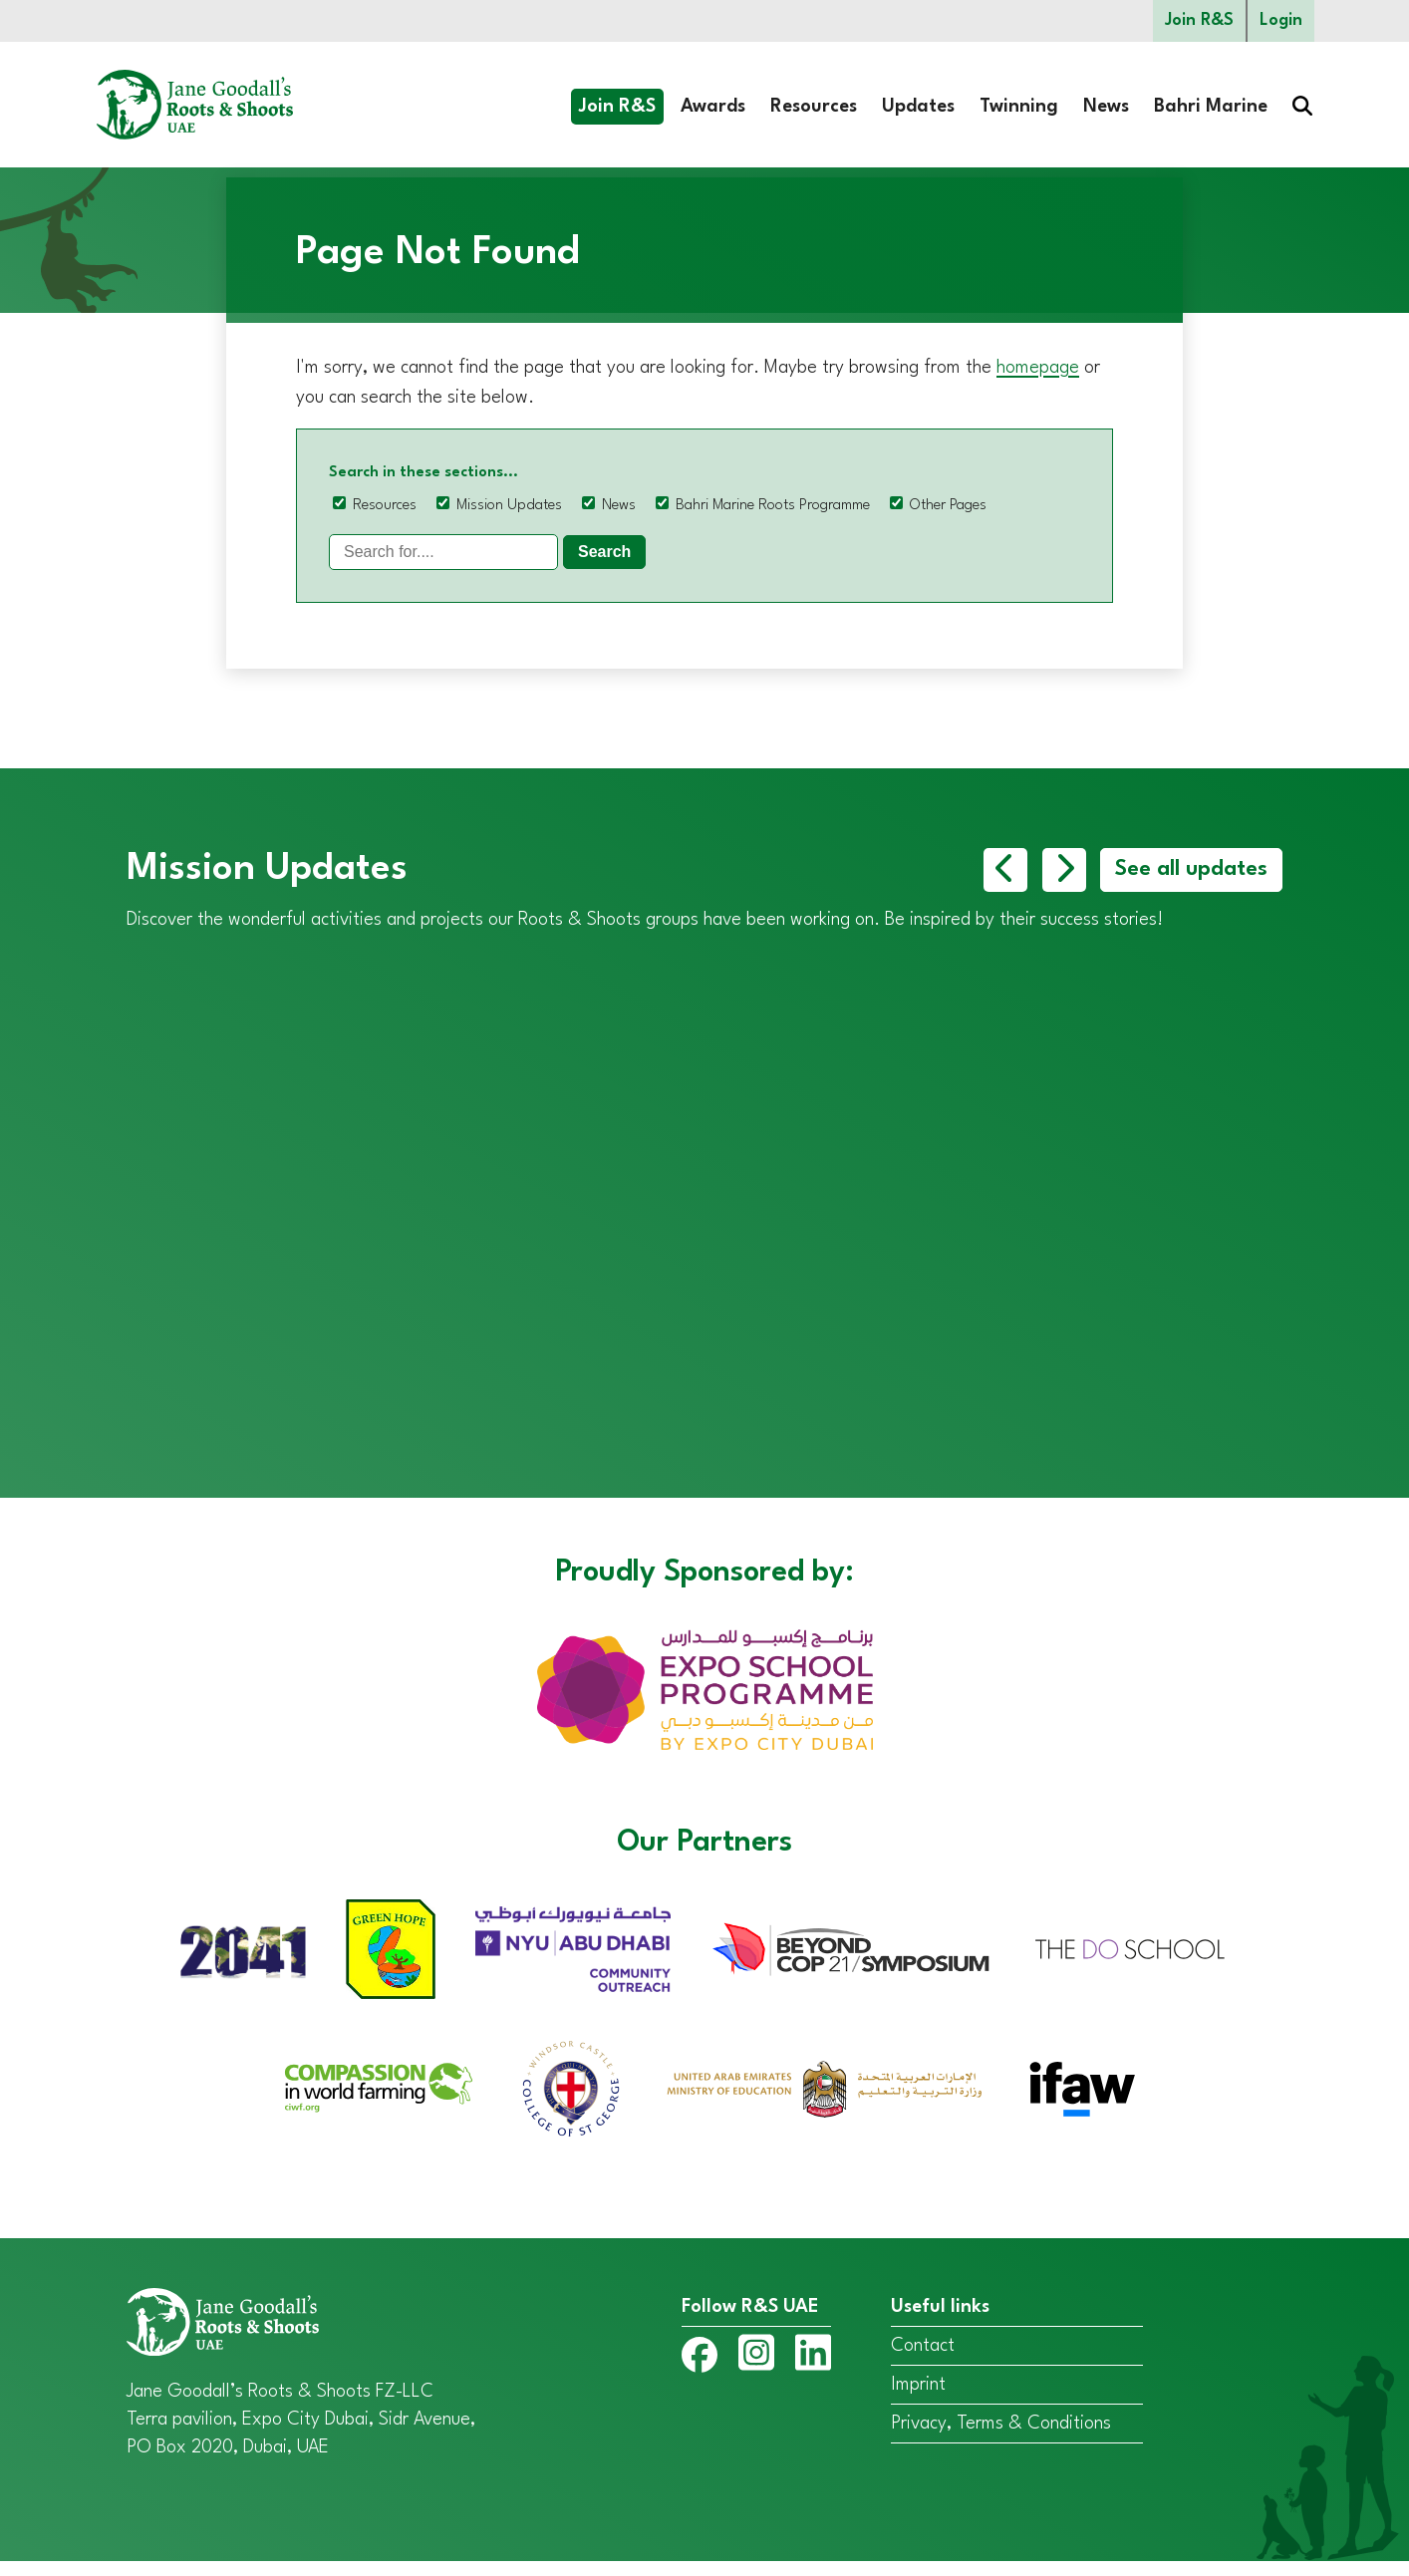 The height and width of the screenshot is (2576, 1409). What do you see at coordinates (948, 505) in the screenshot?
I see `Other Pages` at bounding box center [948, 505].